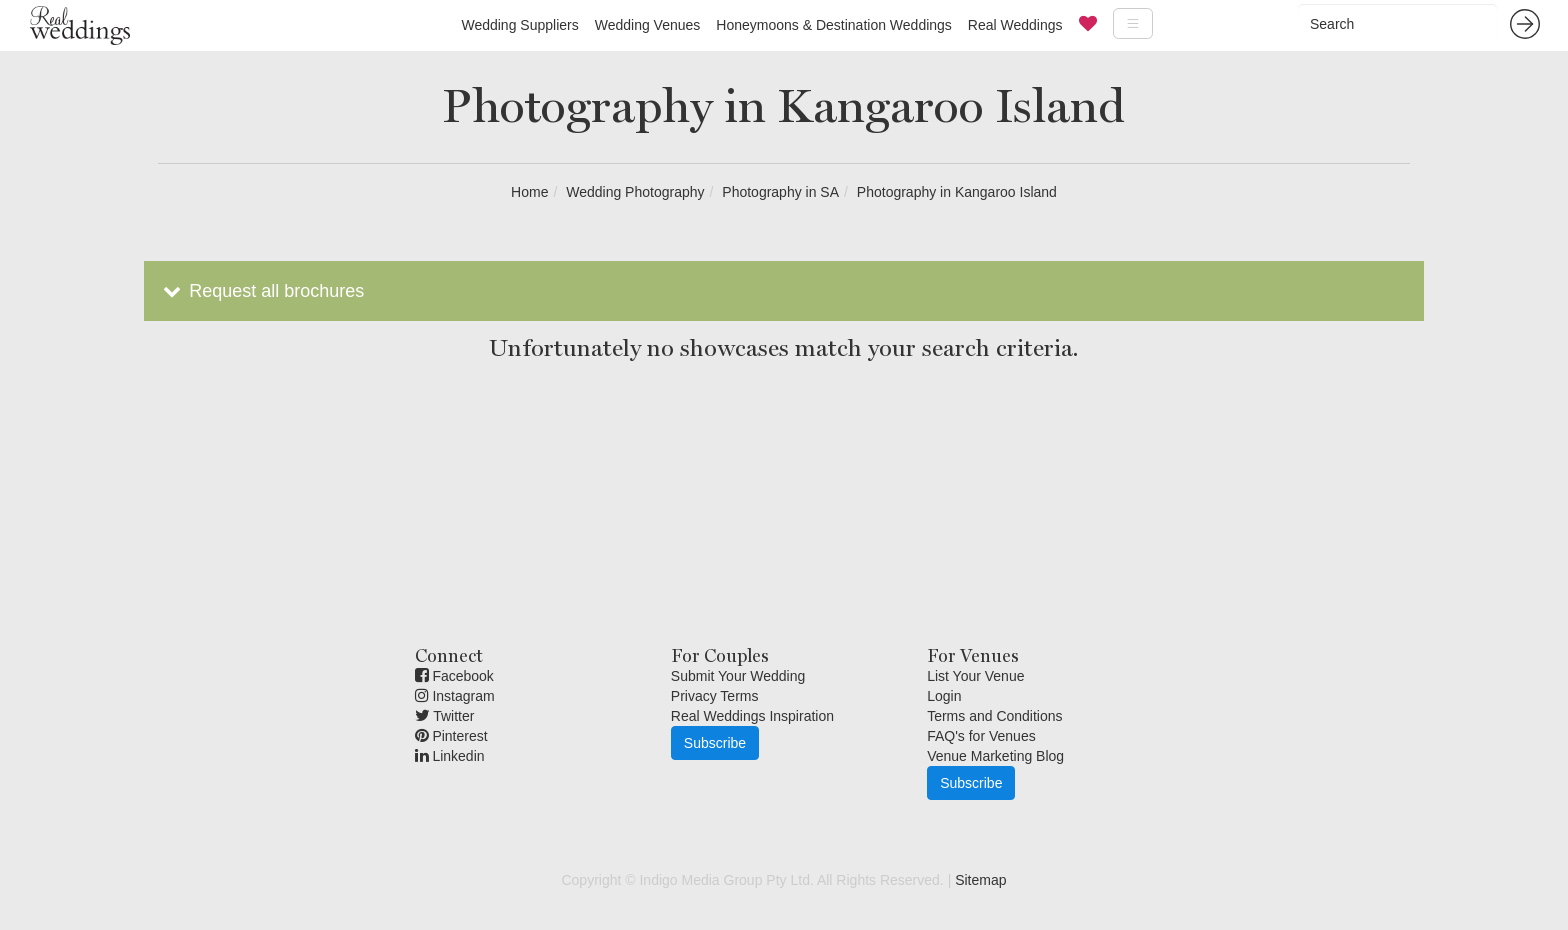 The height and width of the screenshot is (930, 1568). What do you see at coordinates (445, 716) in the screenshot?
I see `Twitter` at bounding box center [445, 716].